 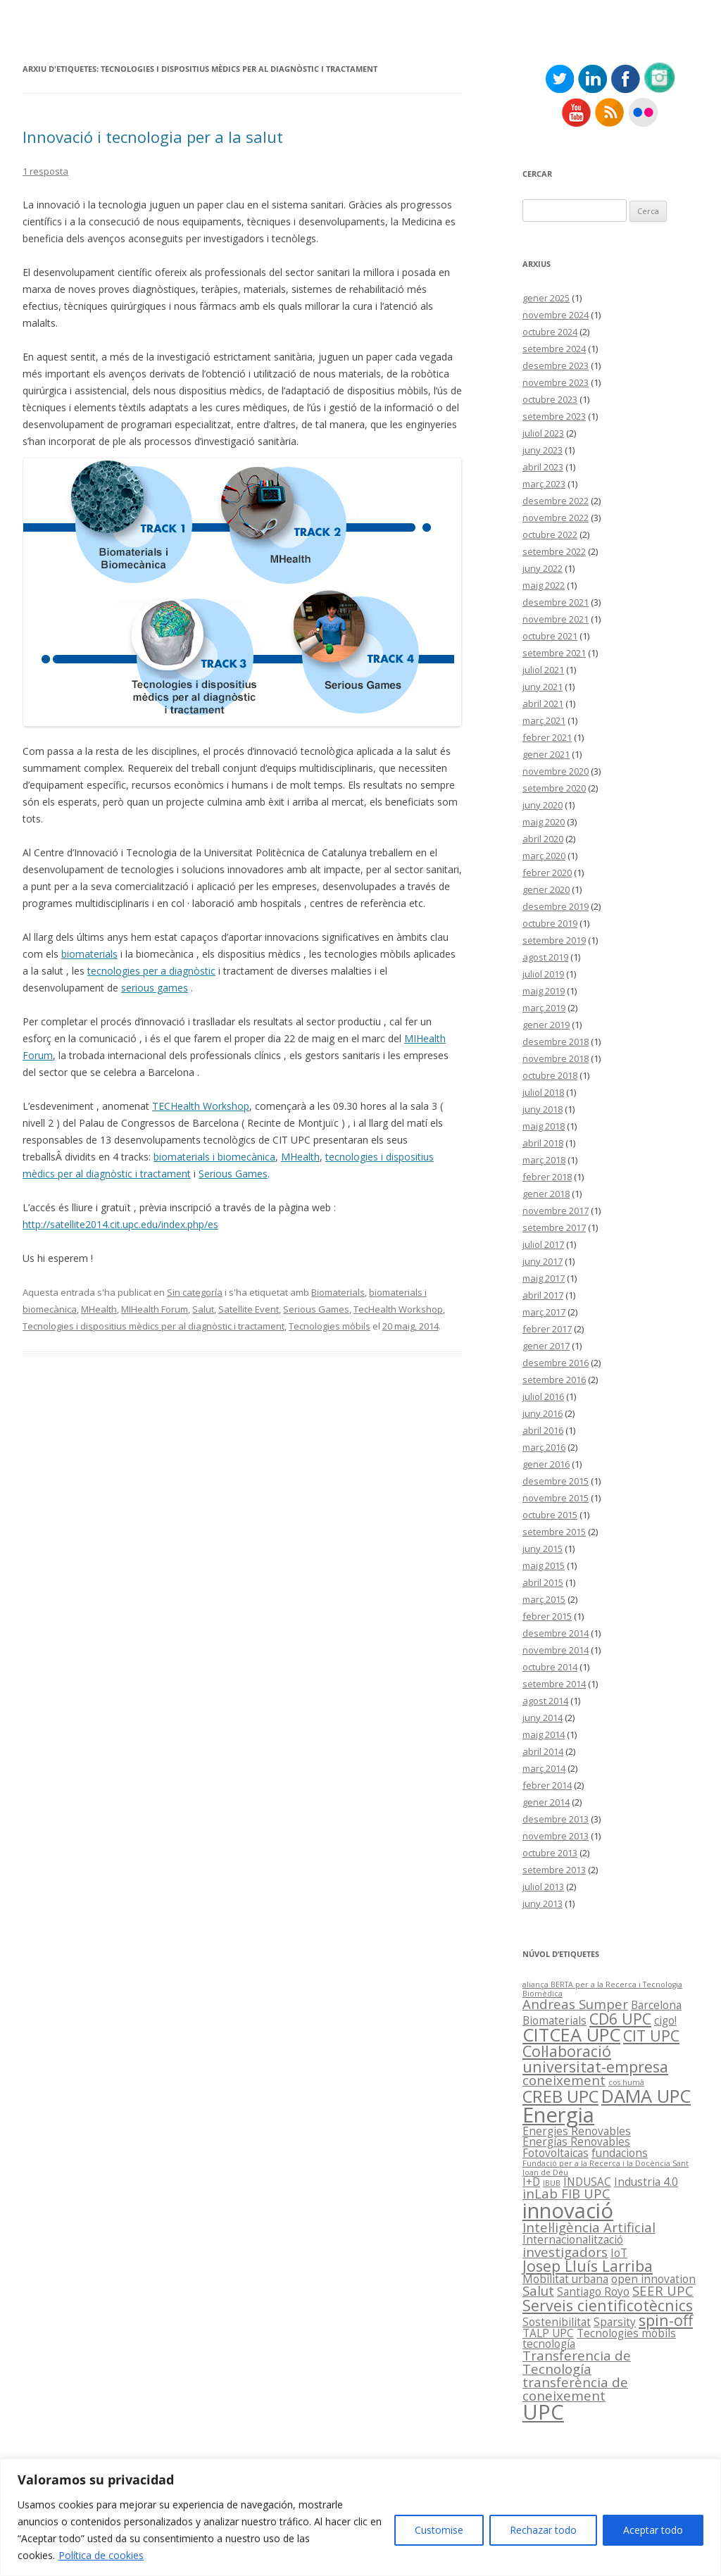 What do you see at coordinates (549, 923) in the screenshot?
I see `octubre 2019` at bounding box center [549, 923].